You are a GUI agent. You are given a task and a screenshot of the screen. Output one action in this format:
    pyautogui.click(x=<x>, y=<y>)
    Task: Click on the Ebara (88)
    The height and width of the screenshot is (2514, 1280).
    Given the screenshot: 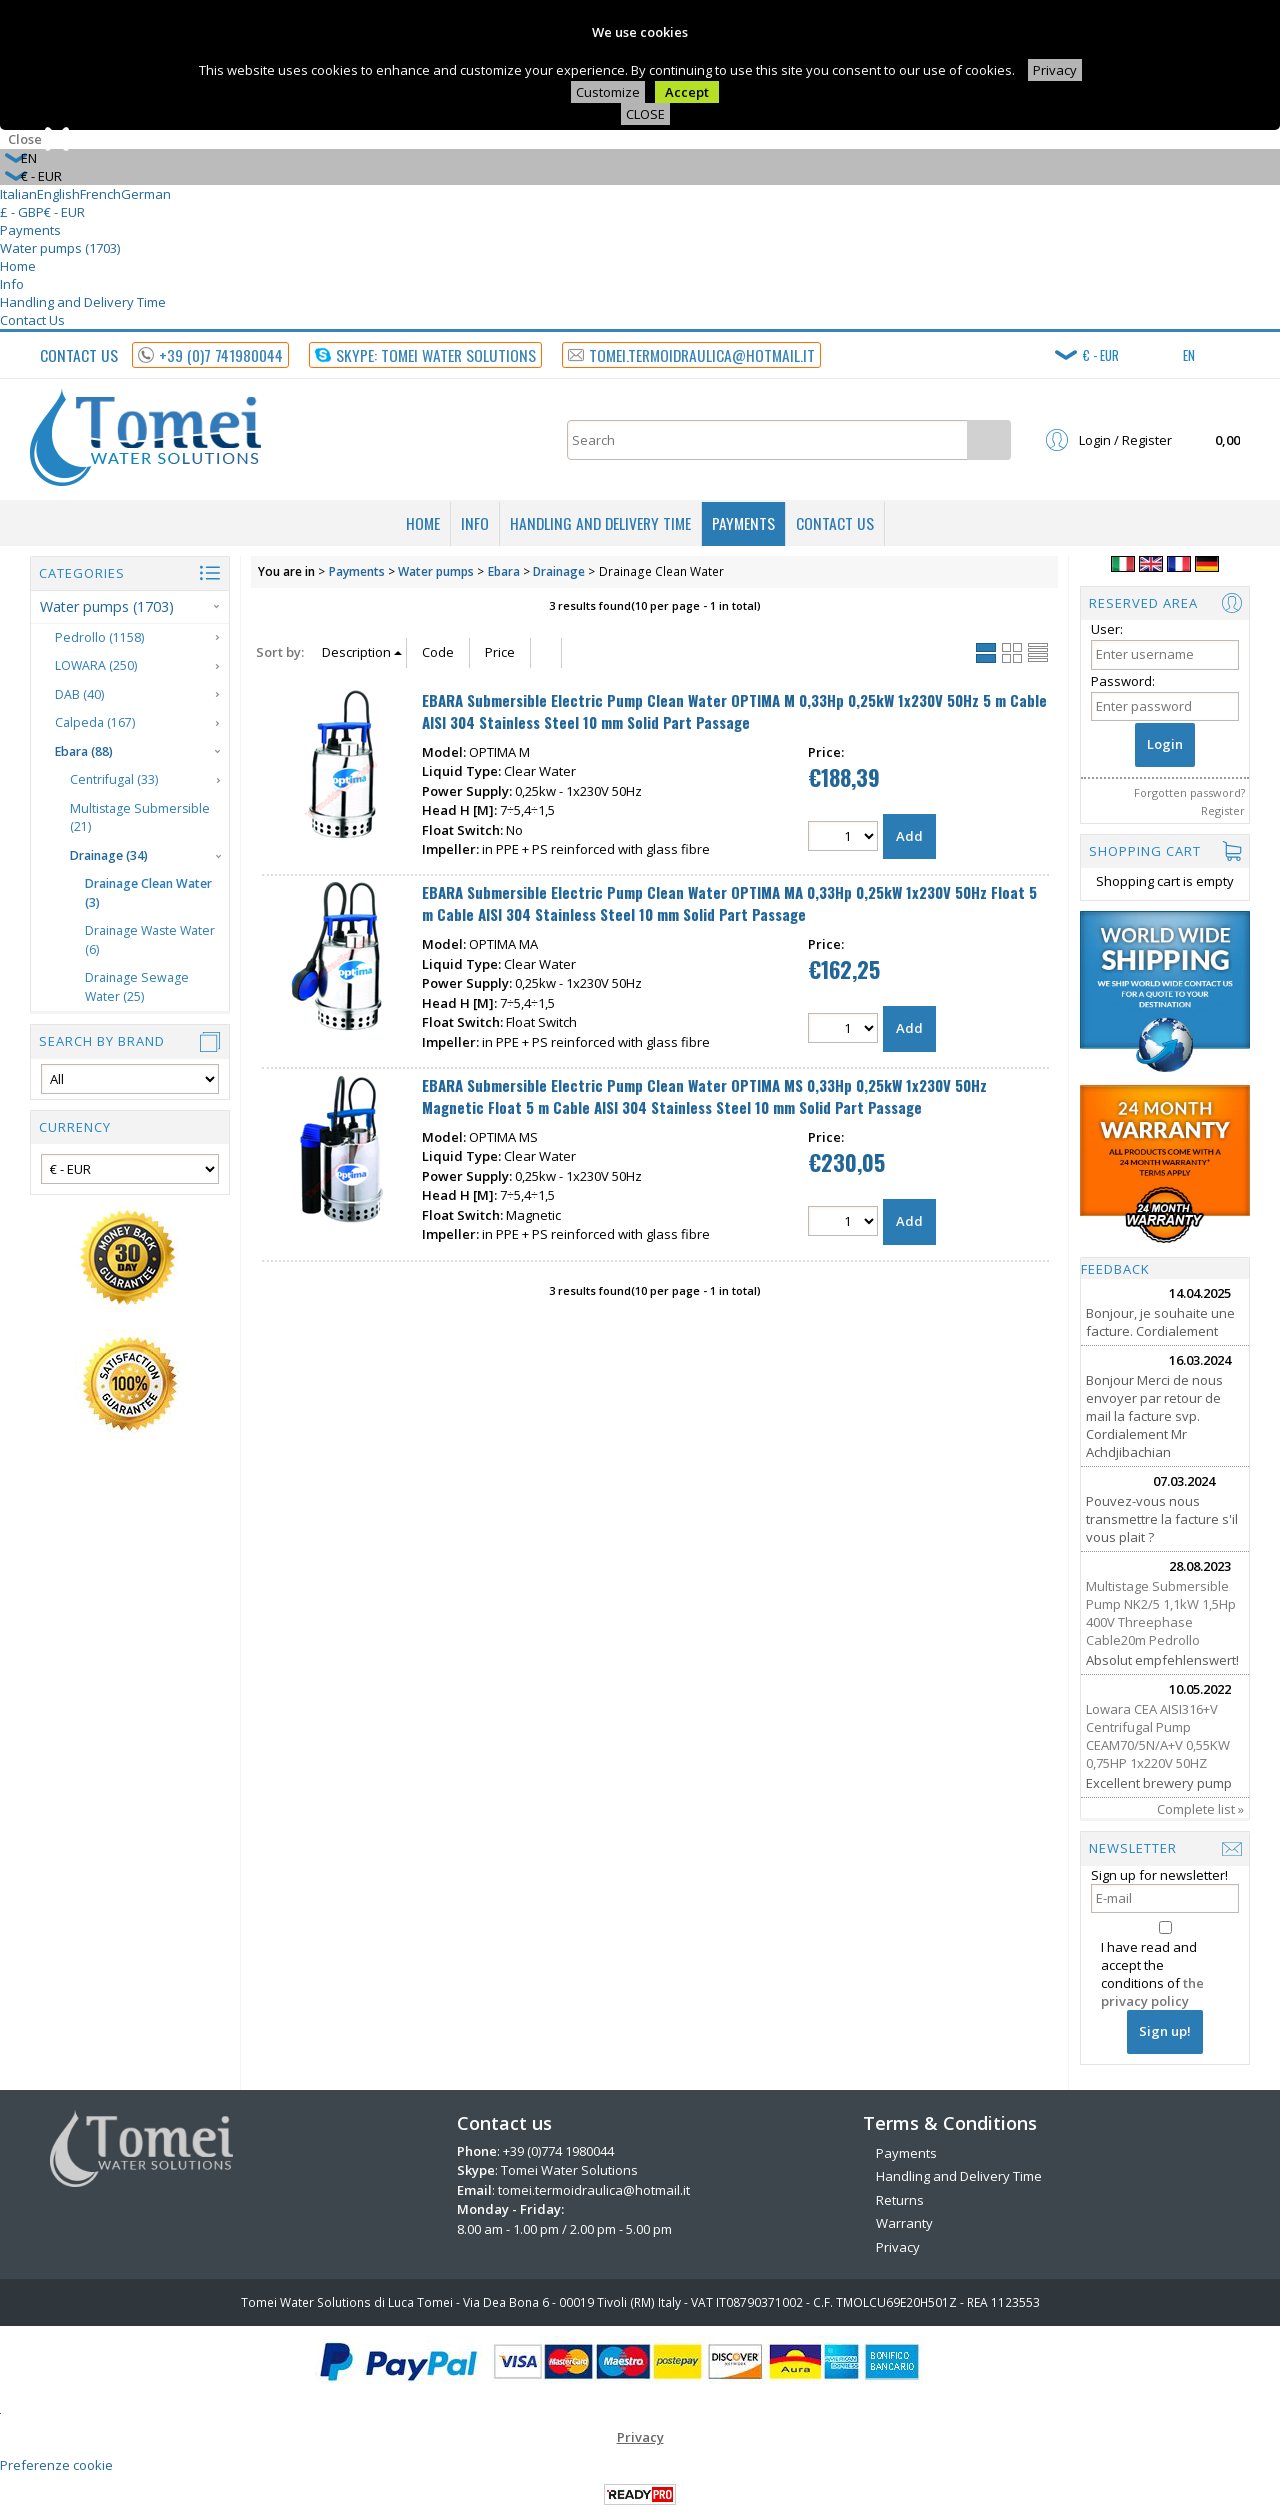 What is the action you would take?
    pyautogui.click(x=84, y=751)
    